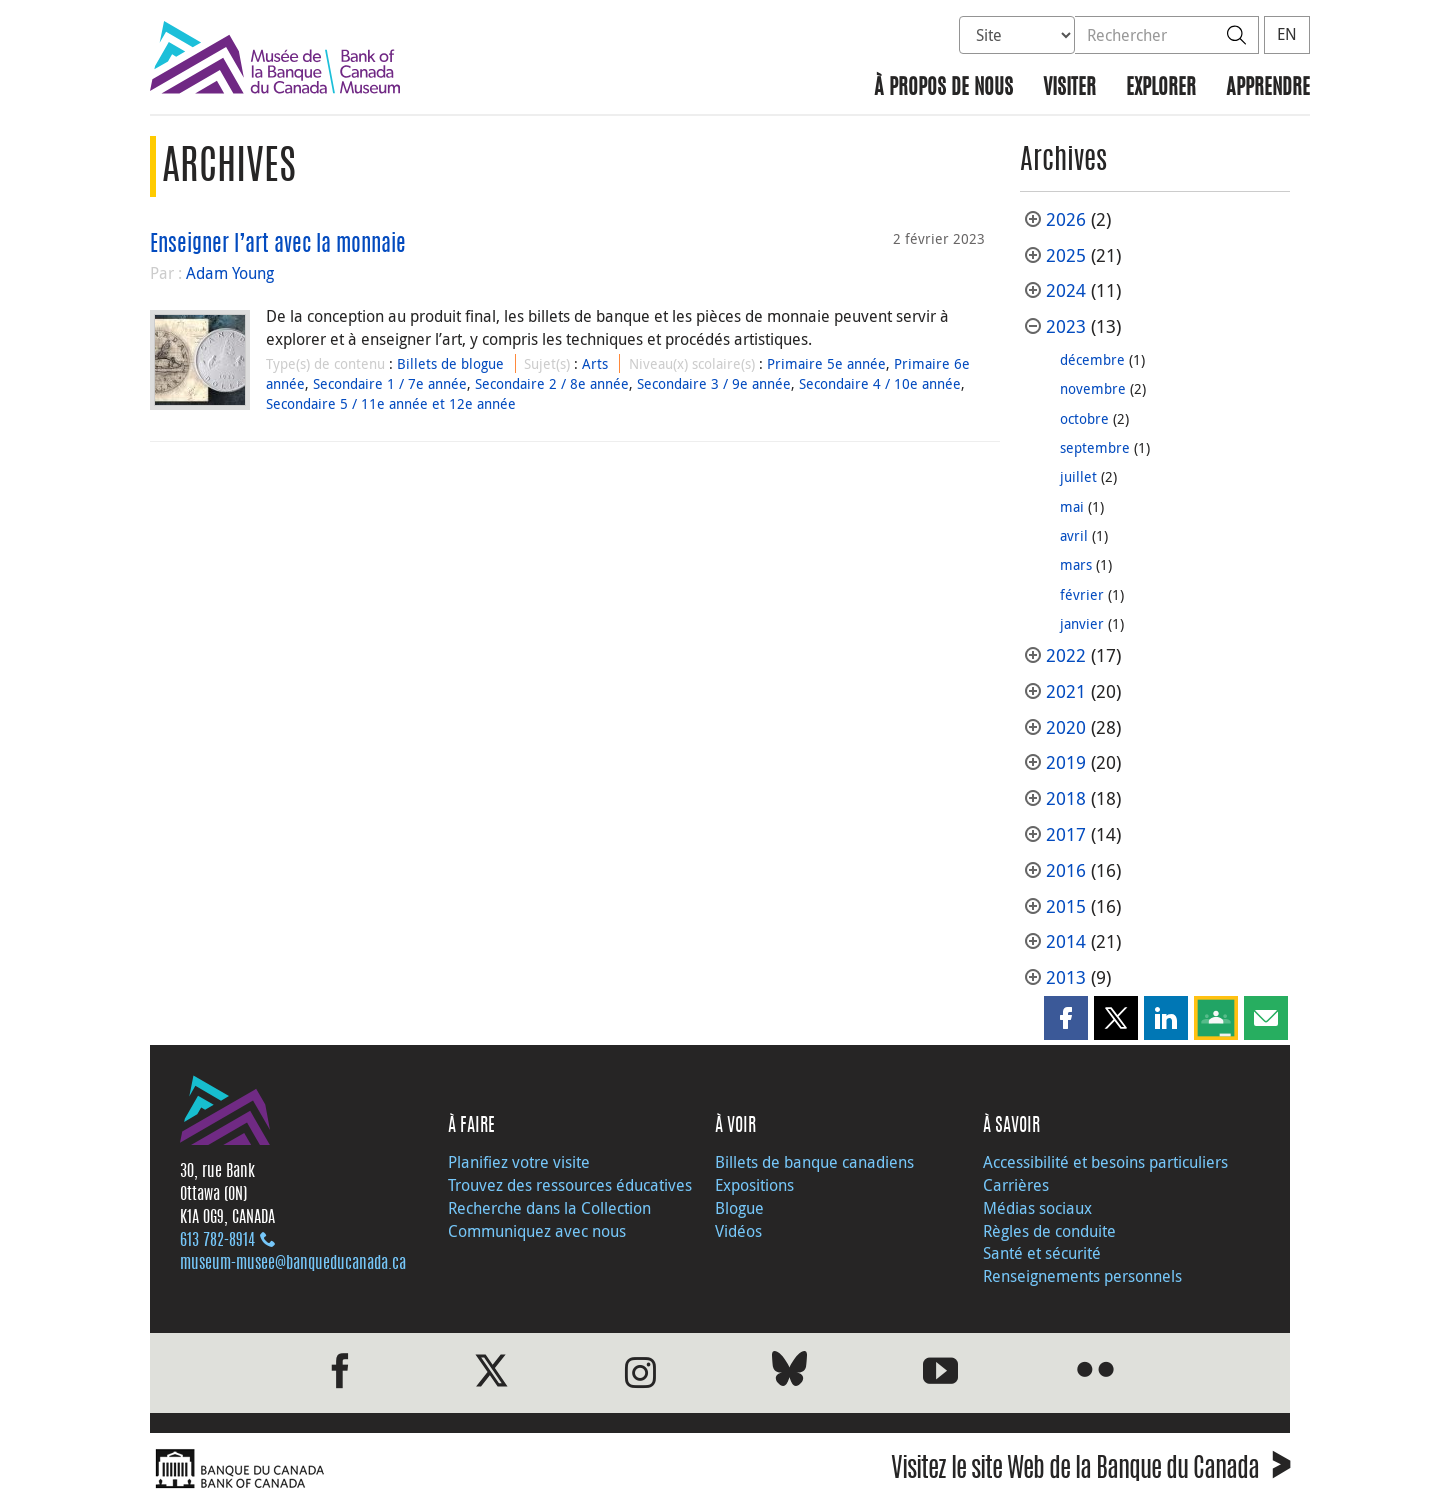 The height and width of the screenshot is (1506, 1440). Describe the element at coordinates (1066, 219) in the screenshot. I see `2026` at that location.